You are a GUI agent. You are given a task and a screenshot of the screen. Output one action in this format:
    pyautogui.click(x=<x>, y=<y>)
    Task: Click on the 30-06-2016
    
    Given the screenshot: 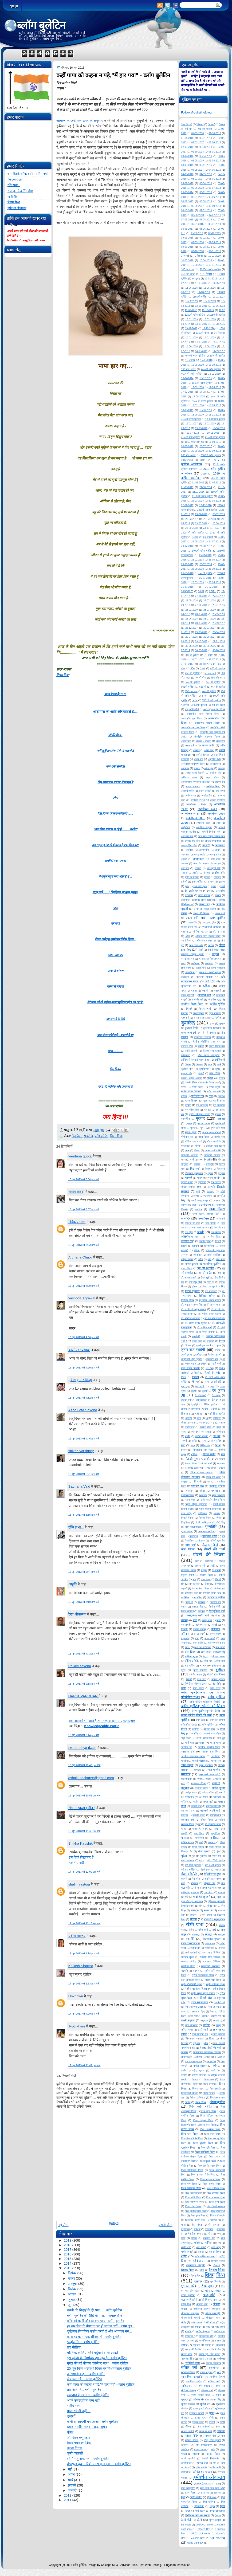 What is the action you would take?
    pyautogui.click(x=209, y=646)
    